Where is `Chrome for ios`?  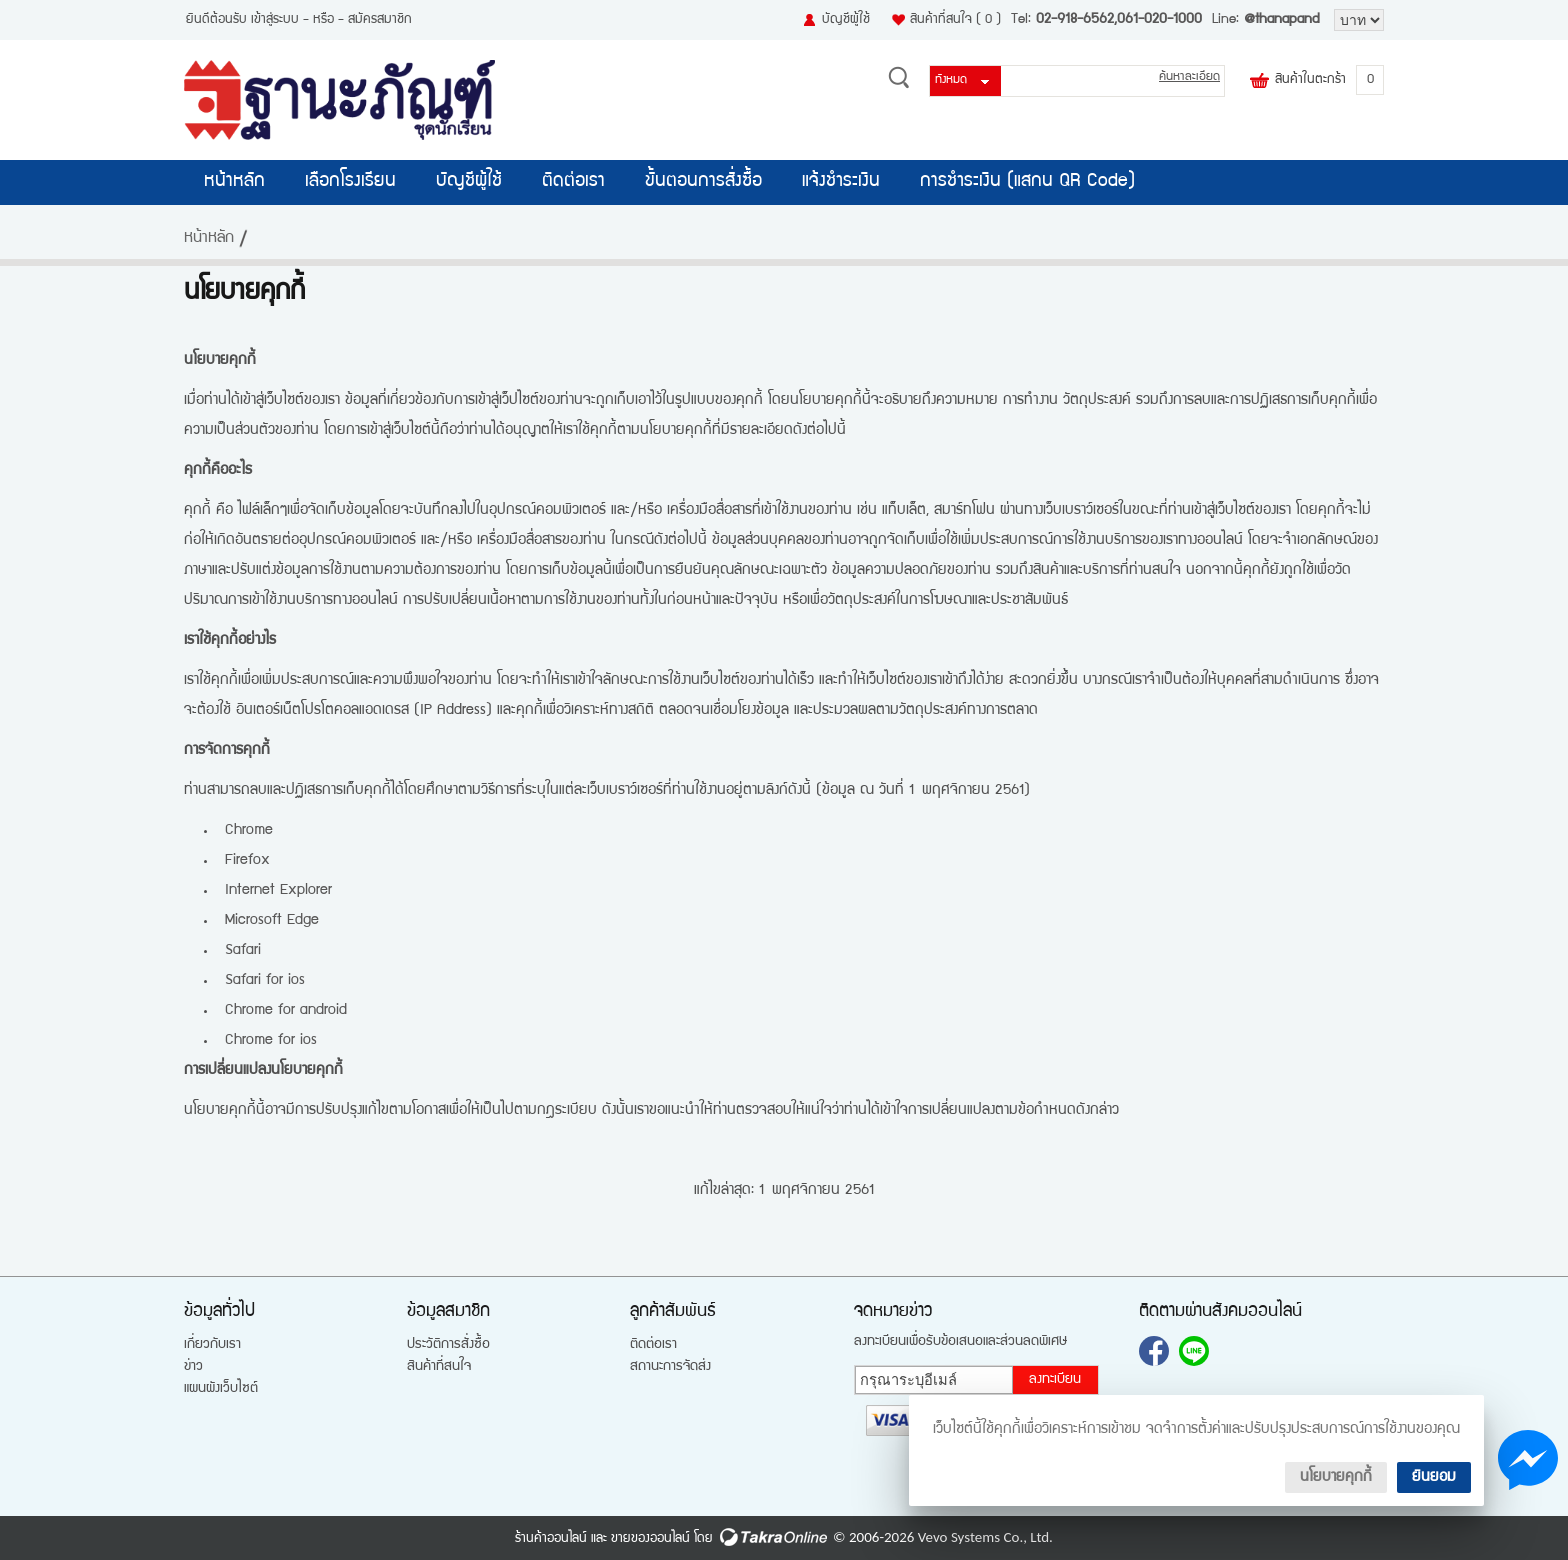
Chrome for ios is located at coordinates (271, 1040).